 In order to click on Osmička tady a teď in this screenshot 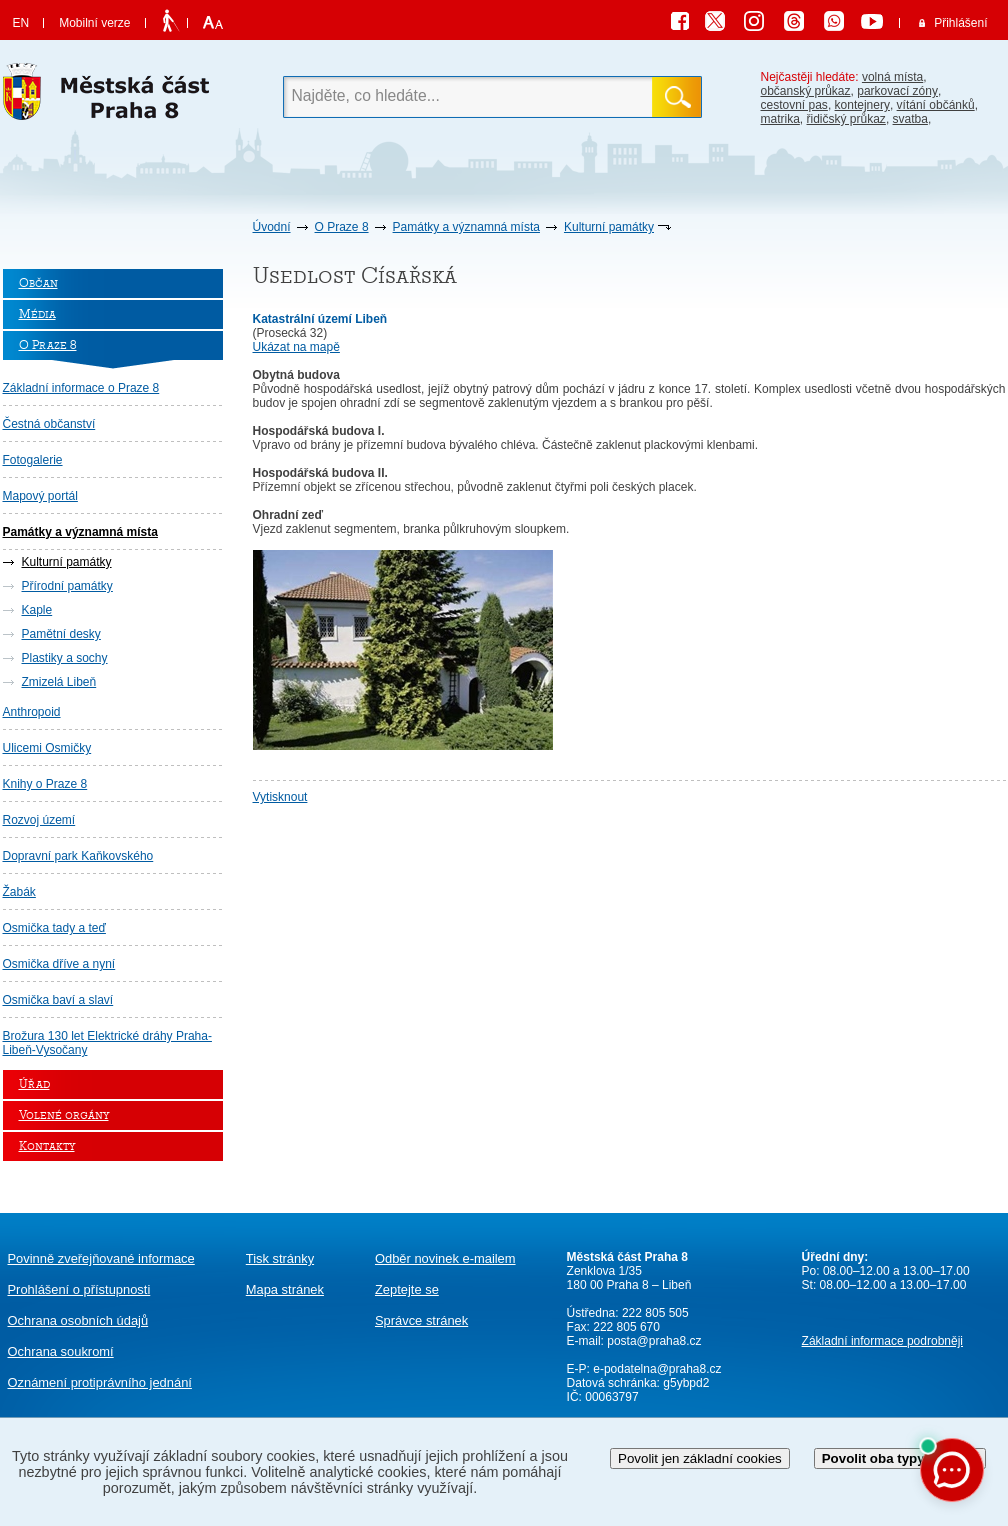, I will do `click(54, 928)`.